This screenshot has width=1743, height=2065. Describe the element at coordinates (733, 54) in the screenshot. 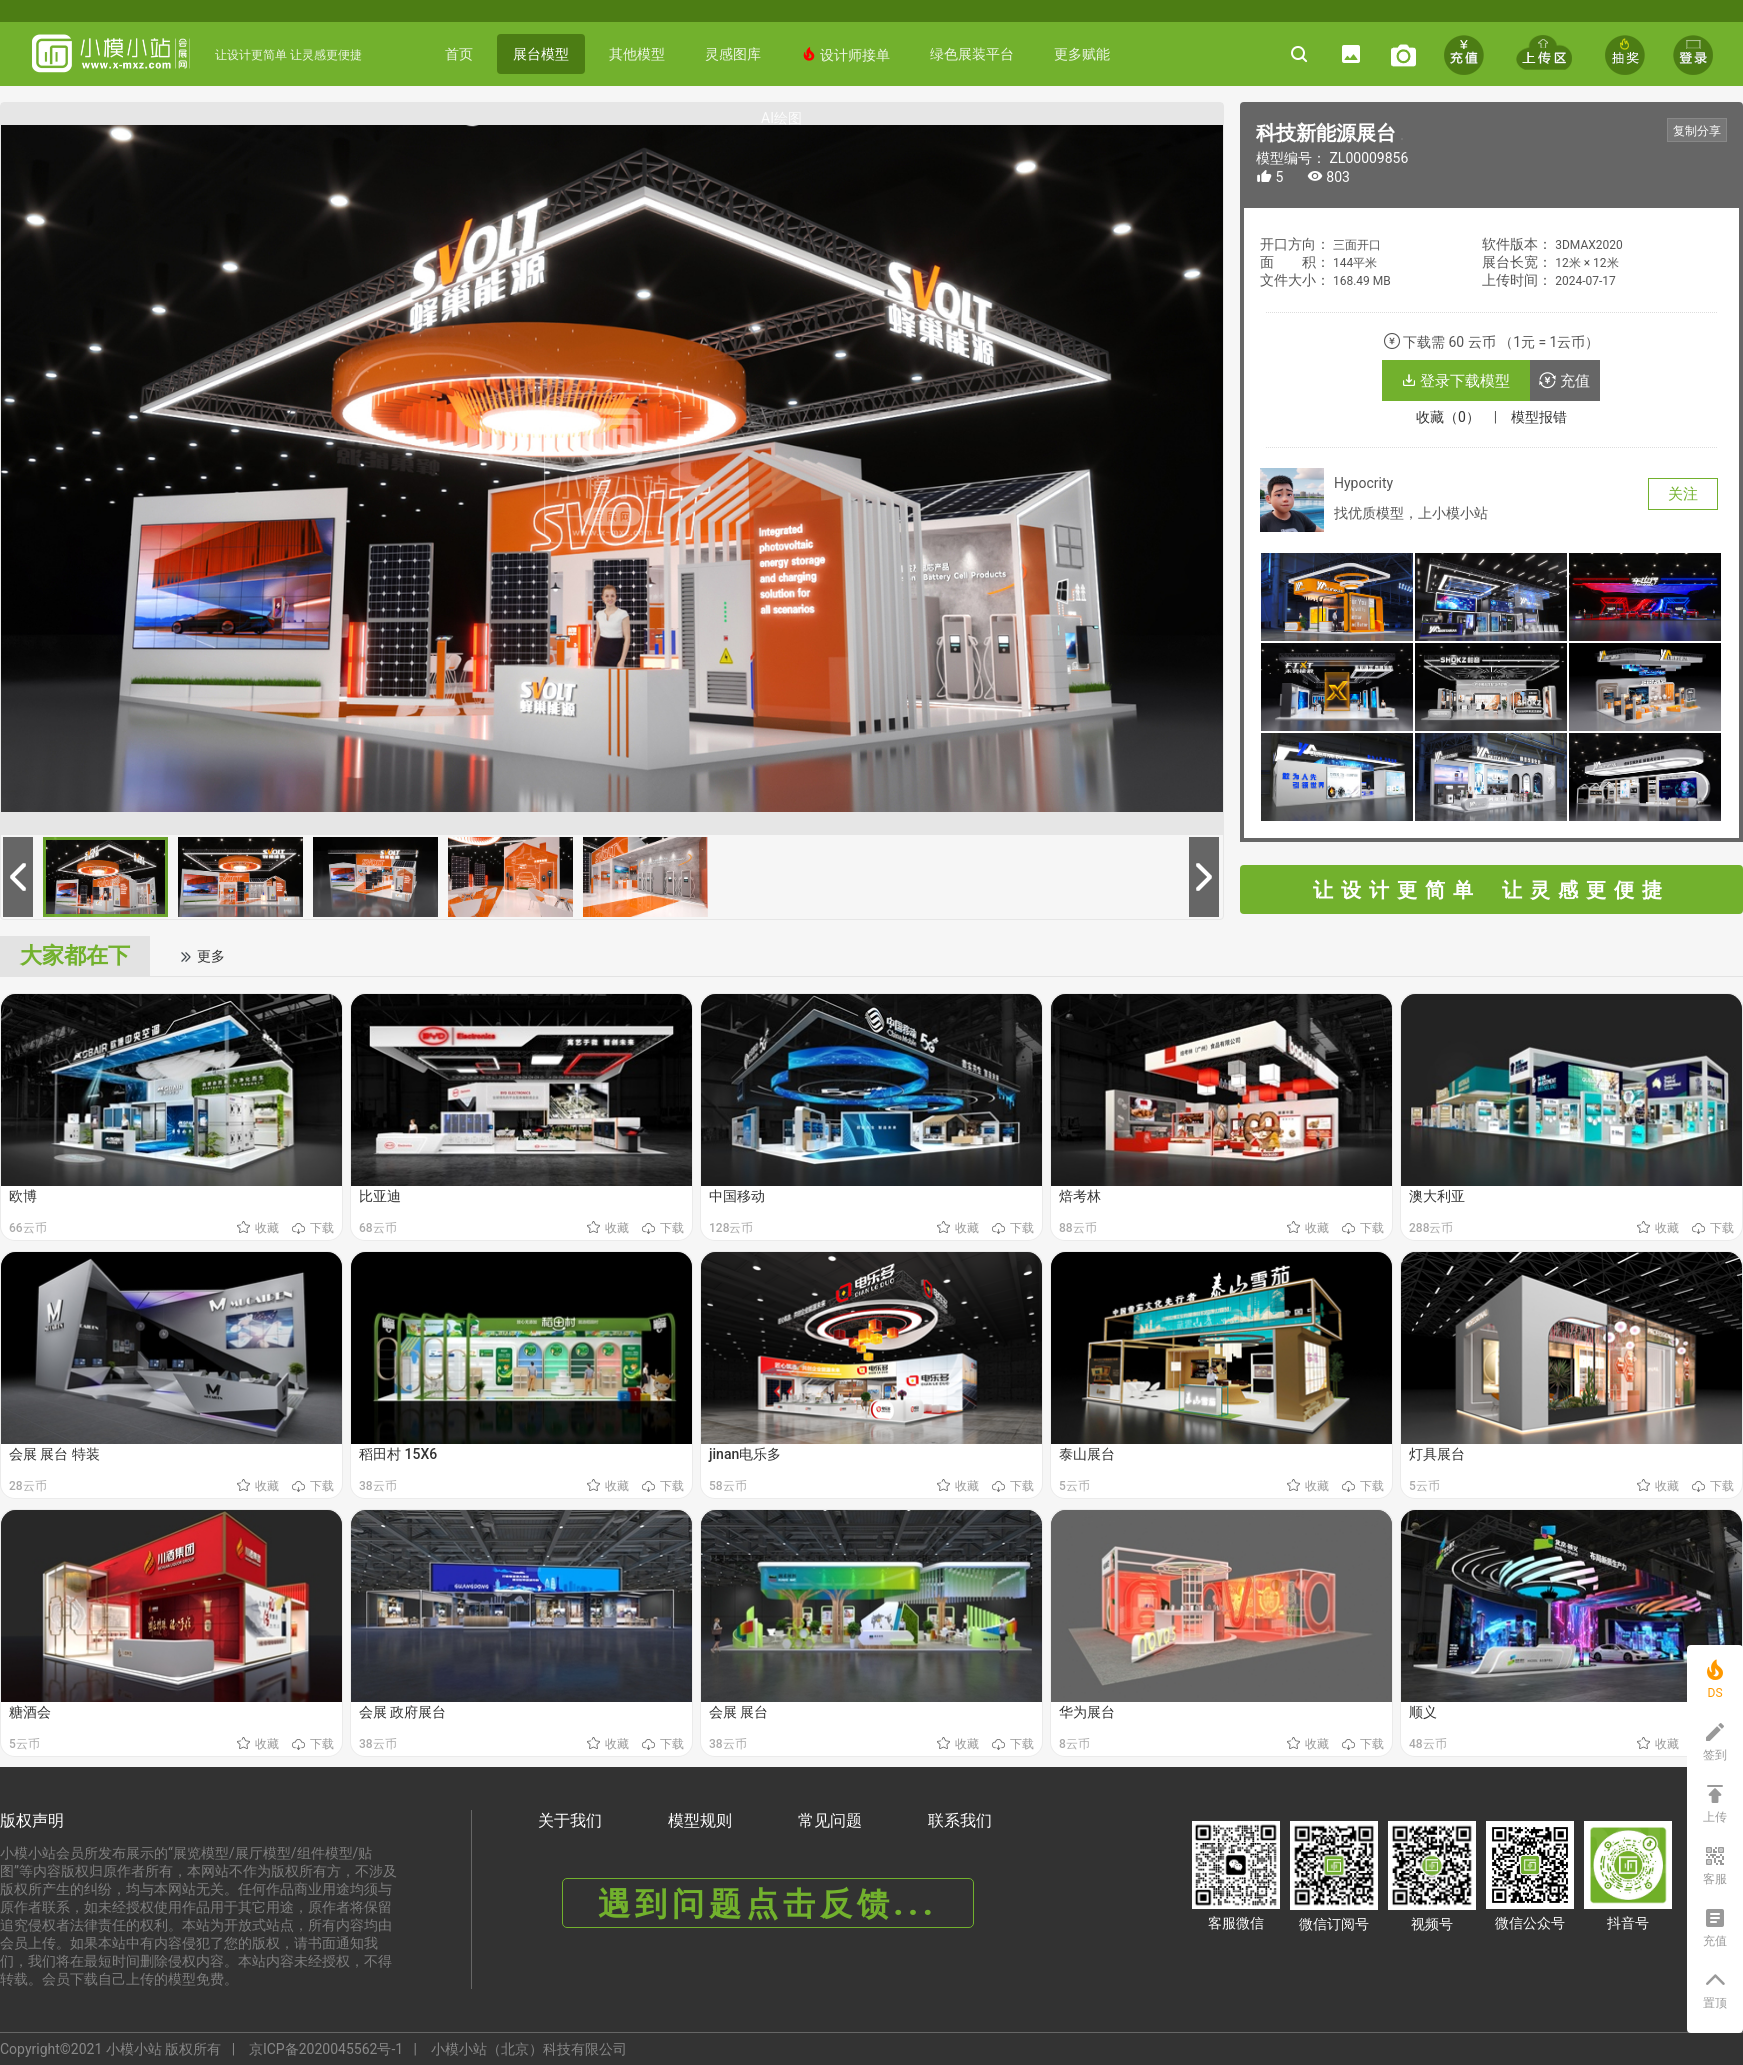

I see `灵感图库` at that location.